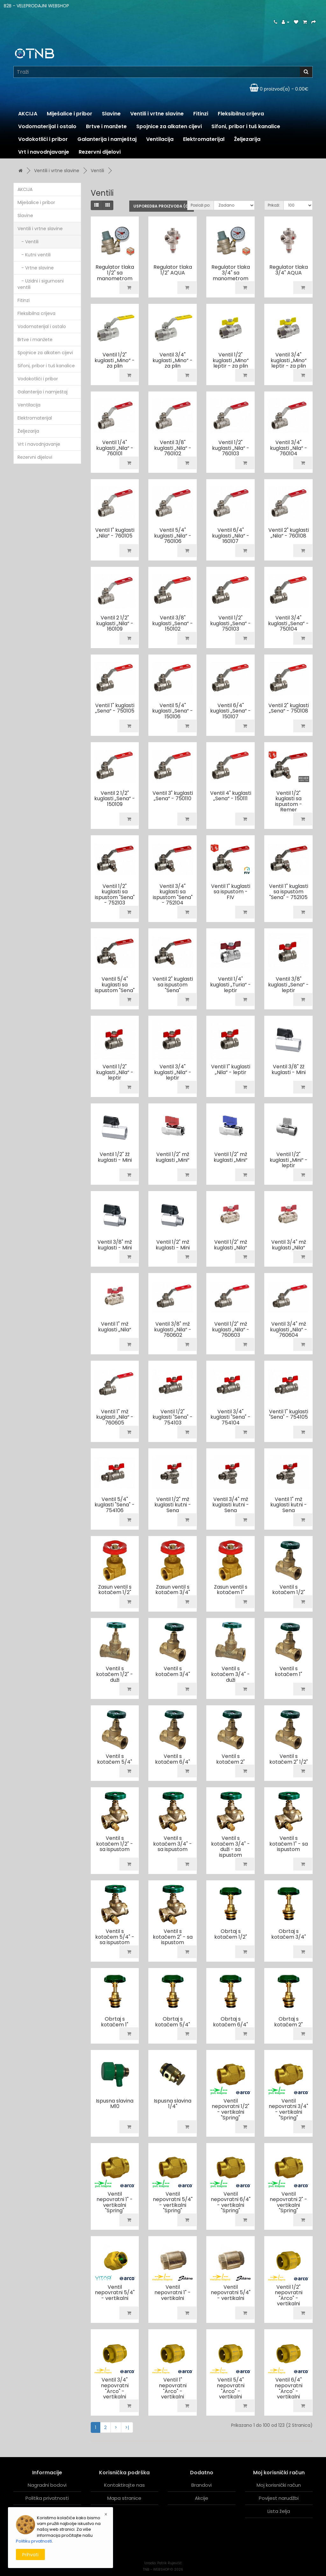  Describe the element at coordinates (172, 1843) in the screenshot. I see `Ventil s kotačem 3/4" - sa ispustom` at that location.